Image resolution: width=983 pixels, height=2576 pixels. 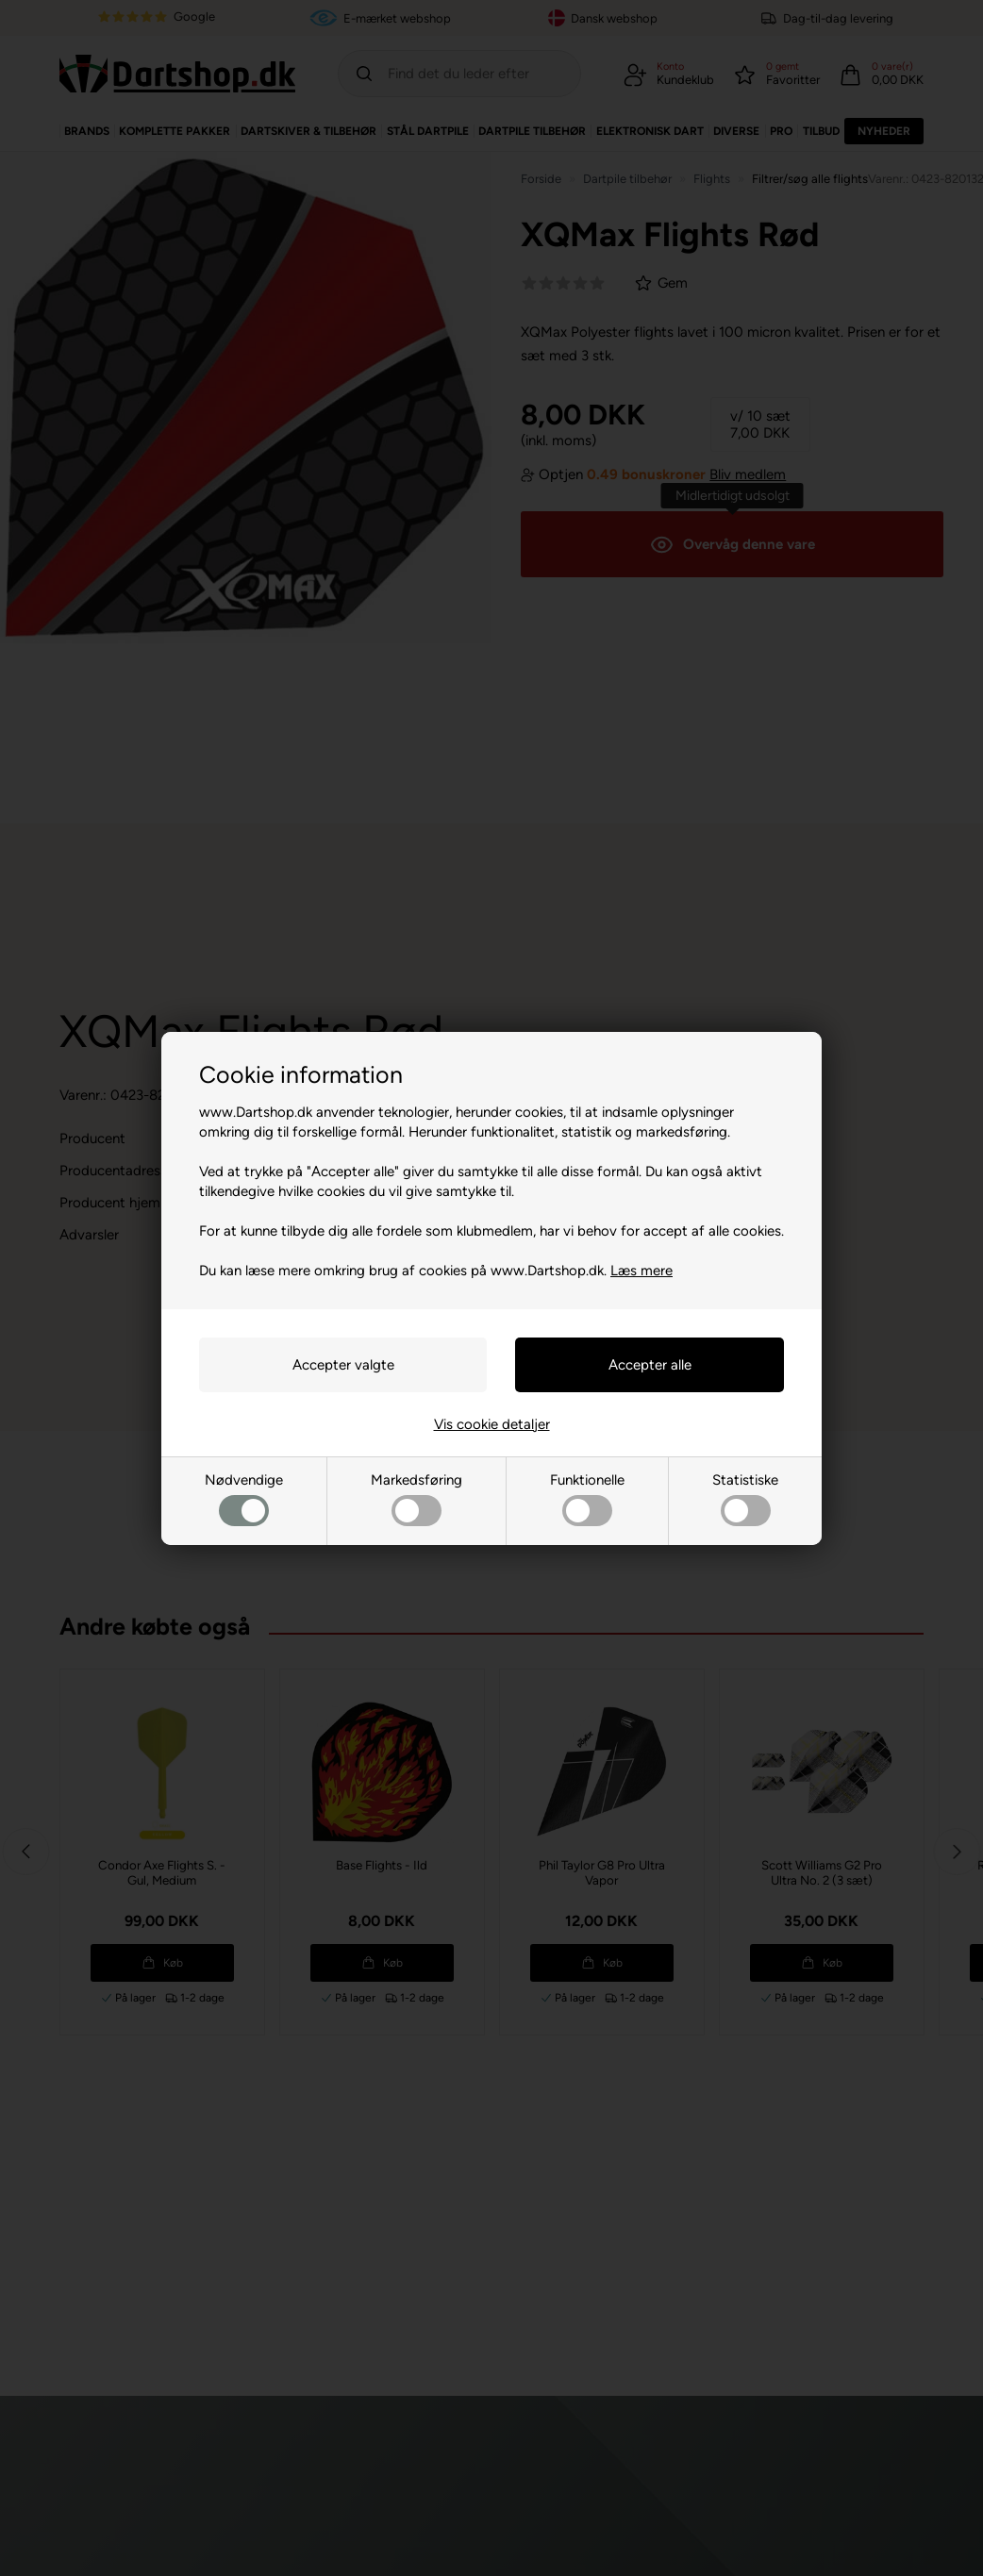 What do you see at coordinates (492, 1424) in the screenshot?
I see `Vis cookie detaljer` at bounding box center [492, 1424].